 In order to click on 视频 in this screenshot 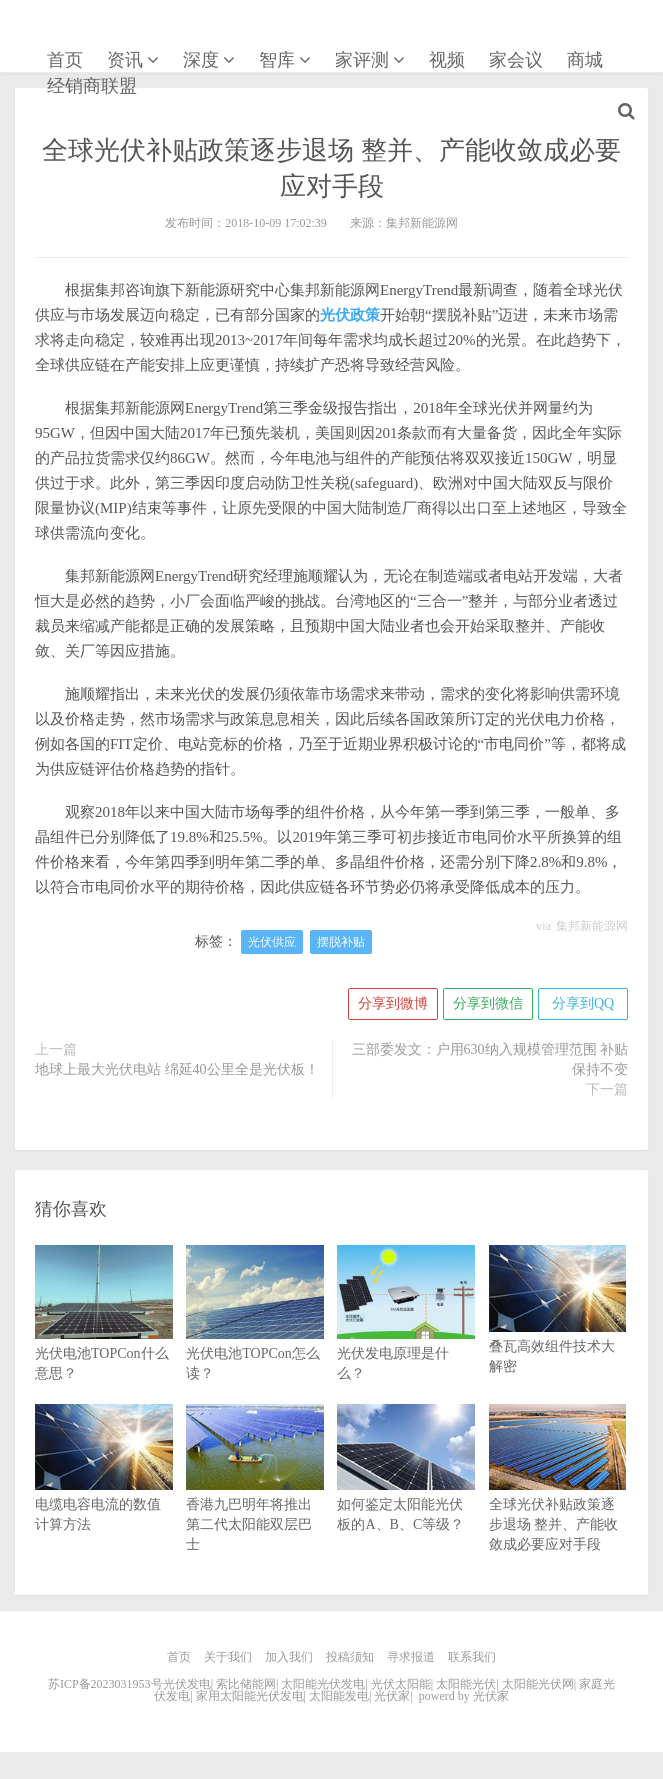, I will do `click(447, 60)`.